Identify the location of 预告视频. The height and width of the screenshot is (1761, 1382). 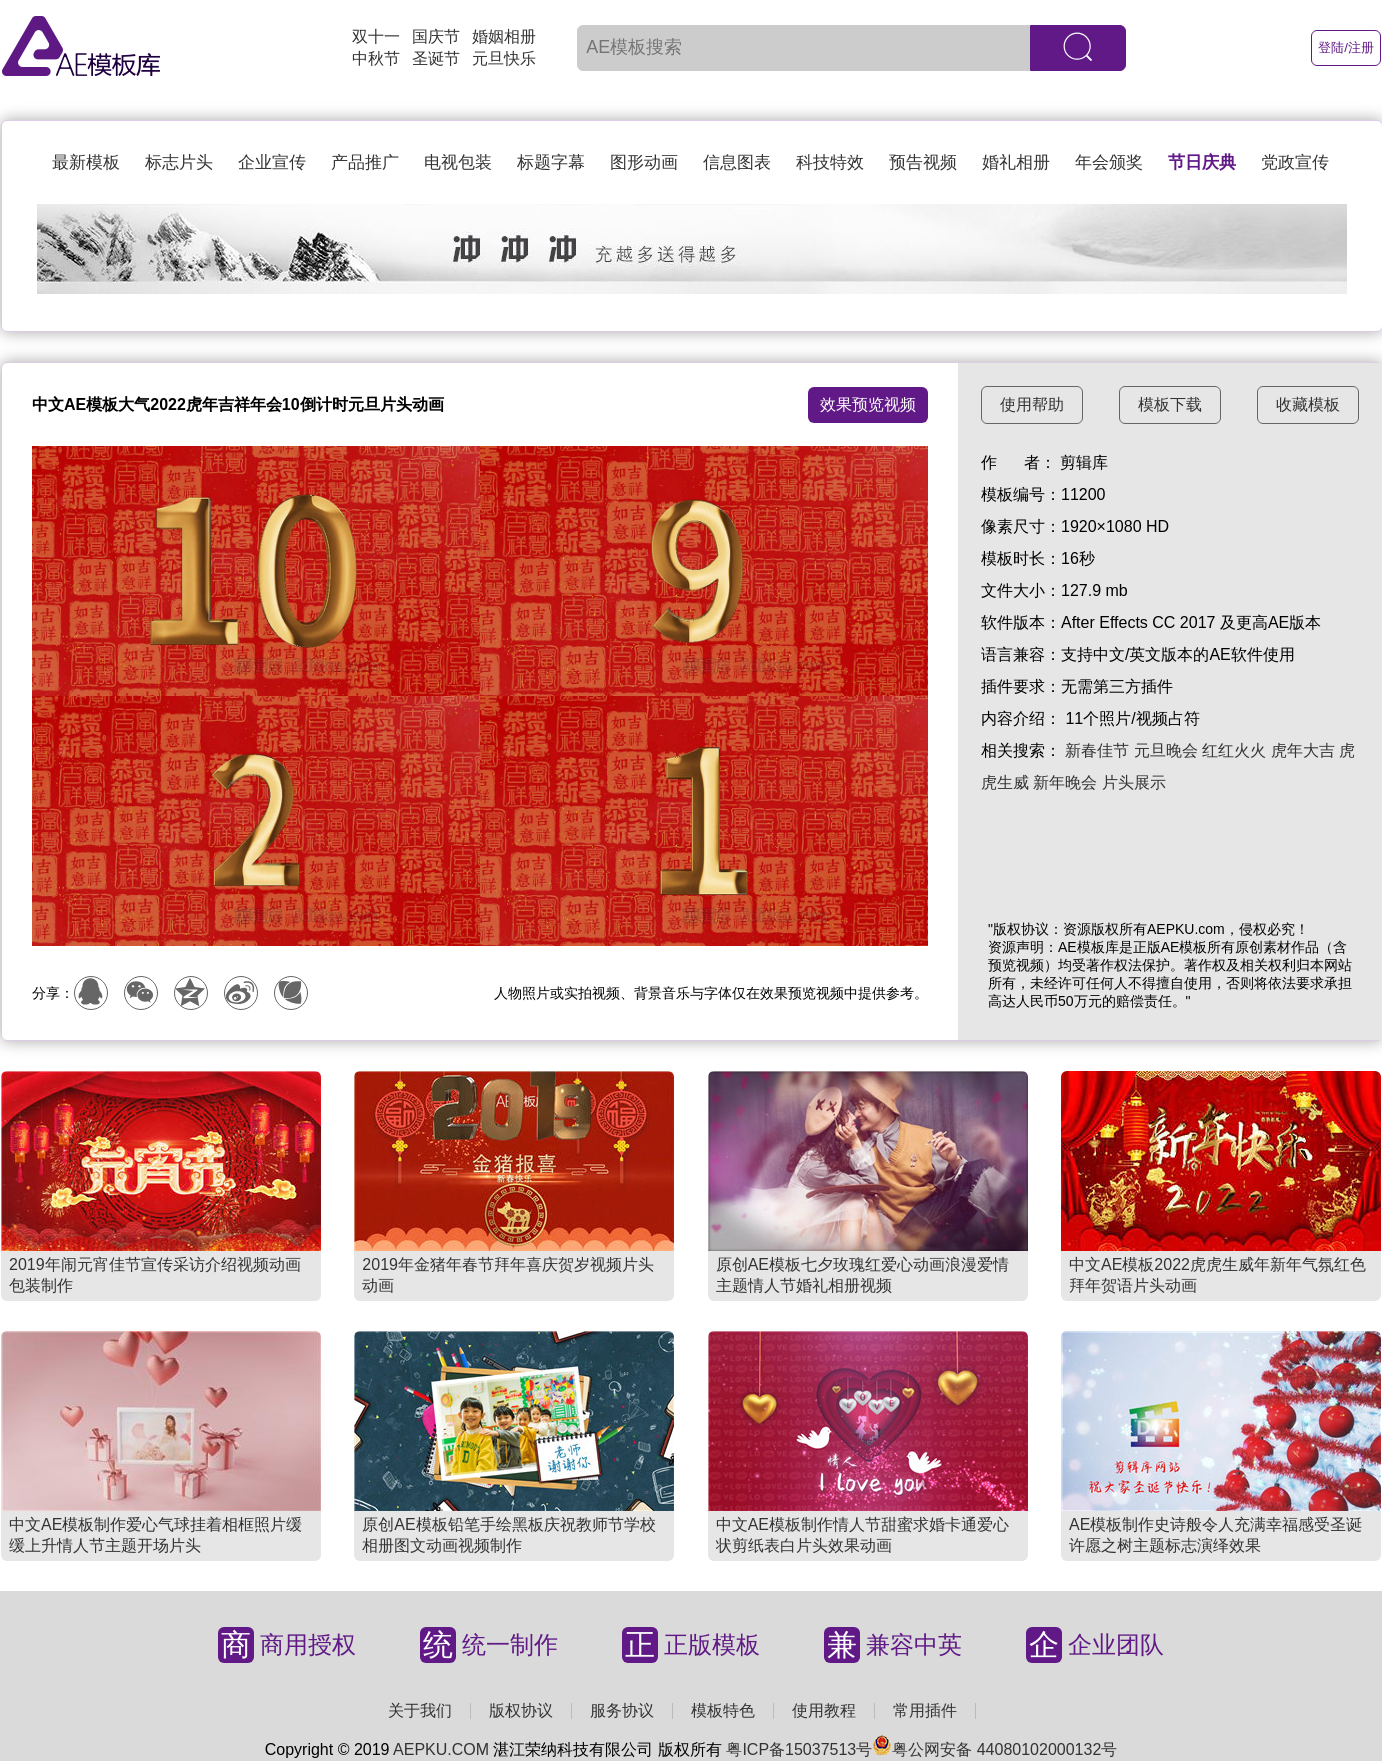
(923, 162).